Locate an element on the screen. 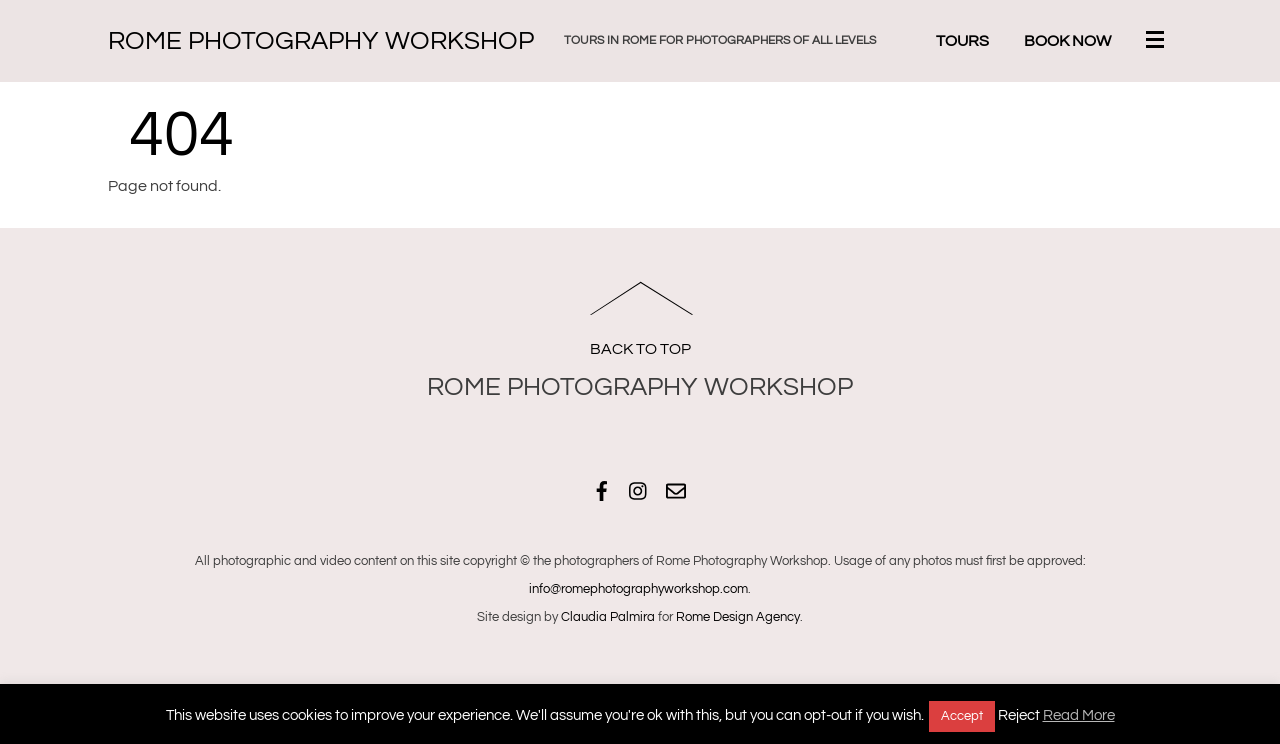 This screenshot has width=1280, height=744. Rome Design Agency is located at coordinates (738, 617).